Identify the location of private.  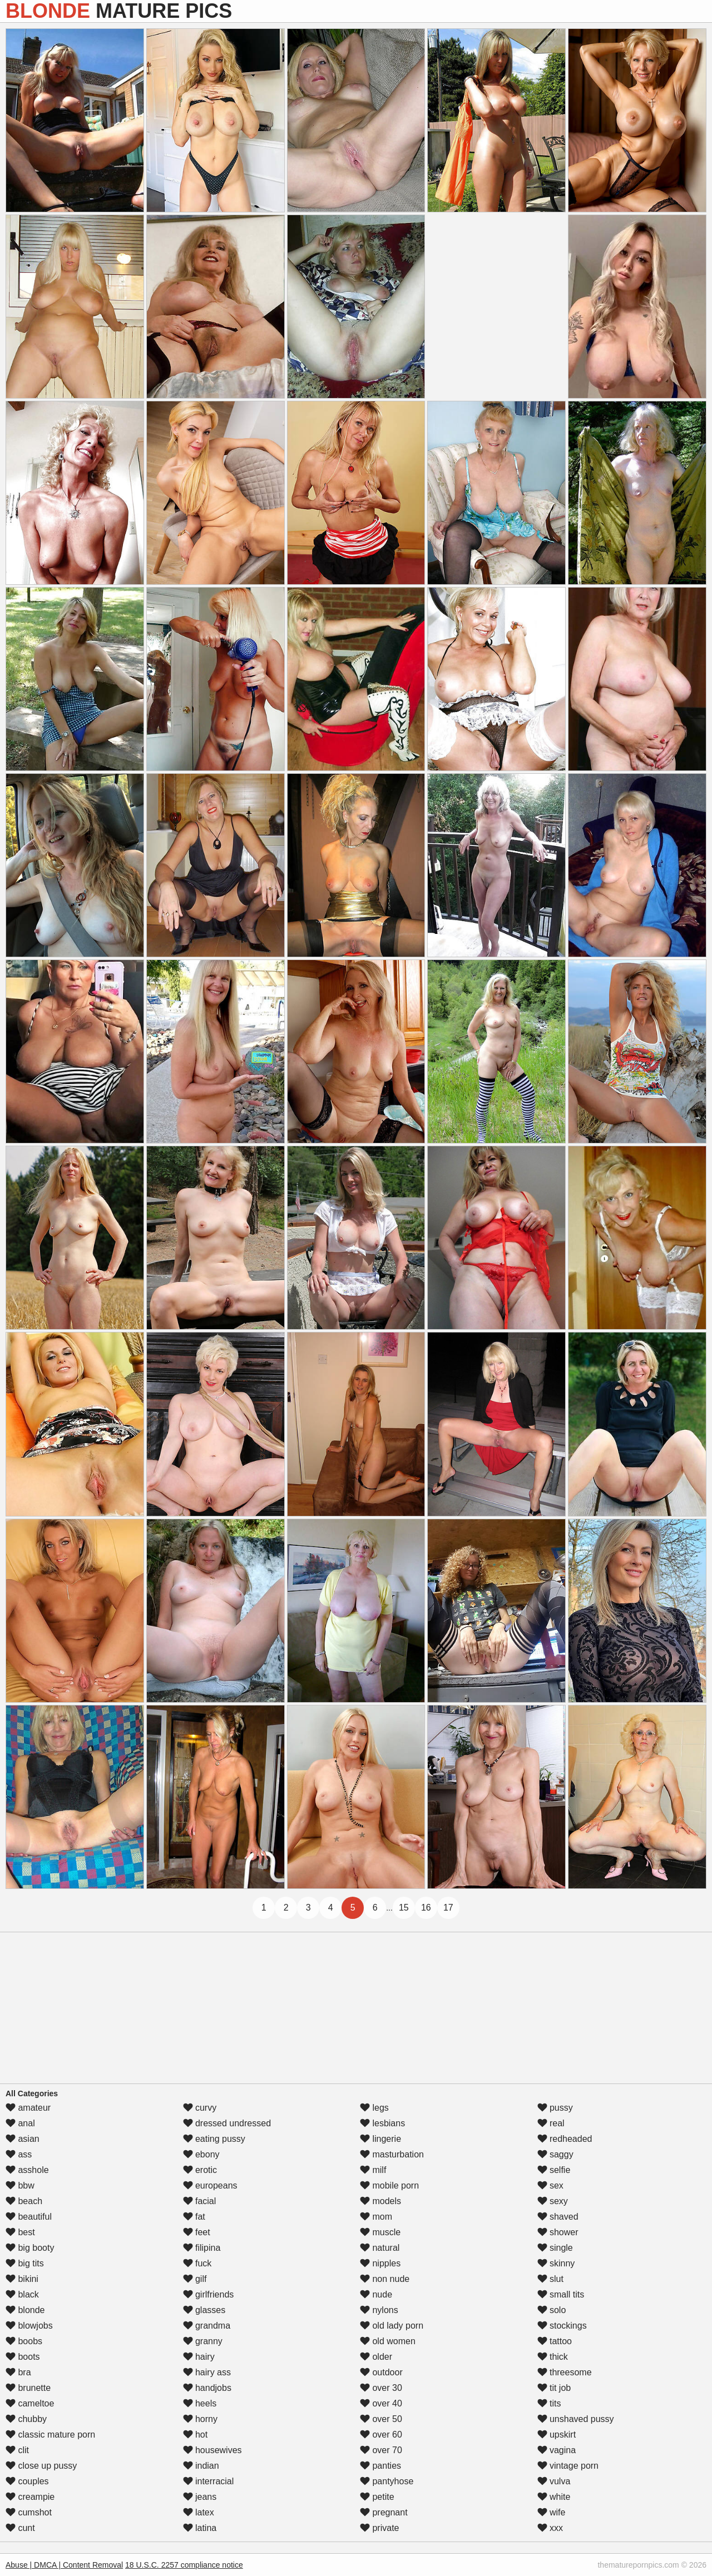
(379, 2528).